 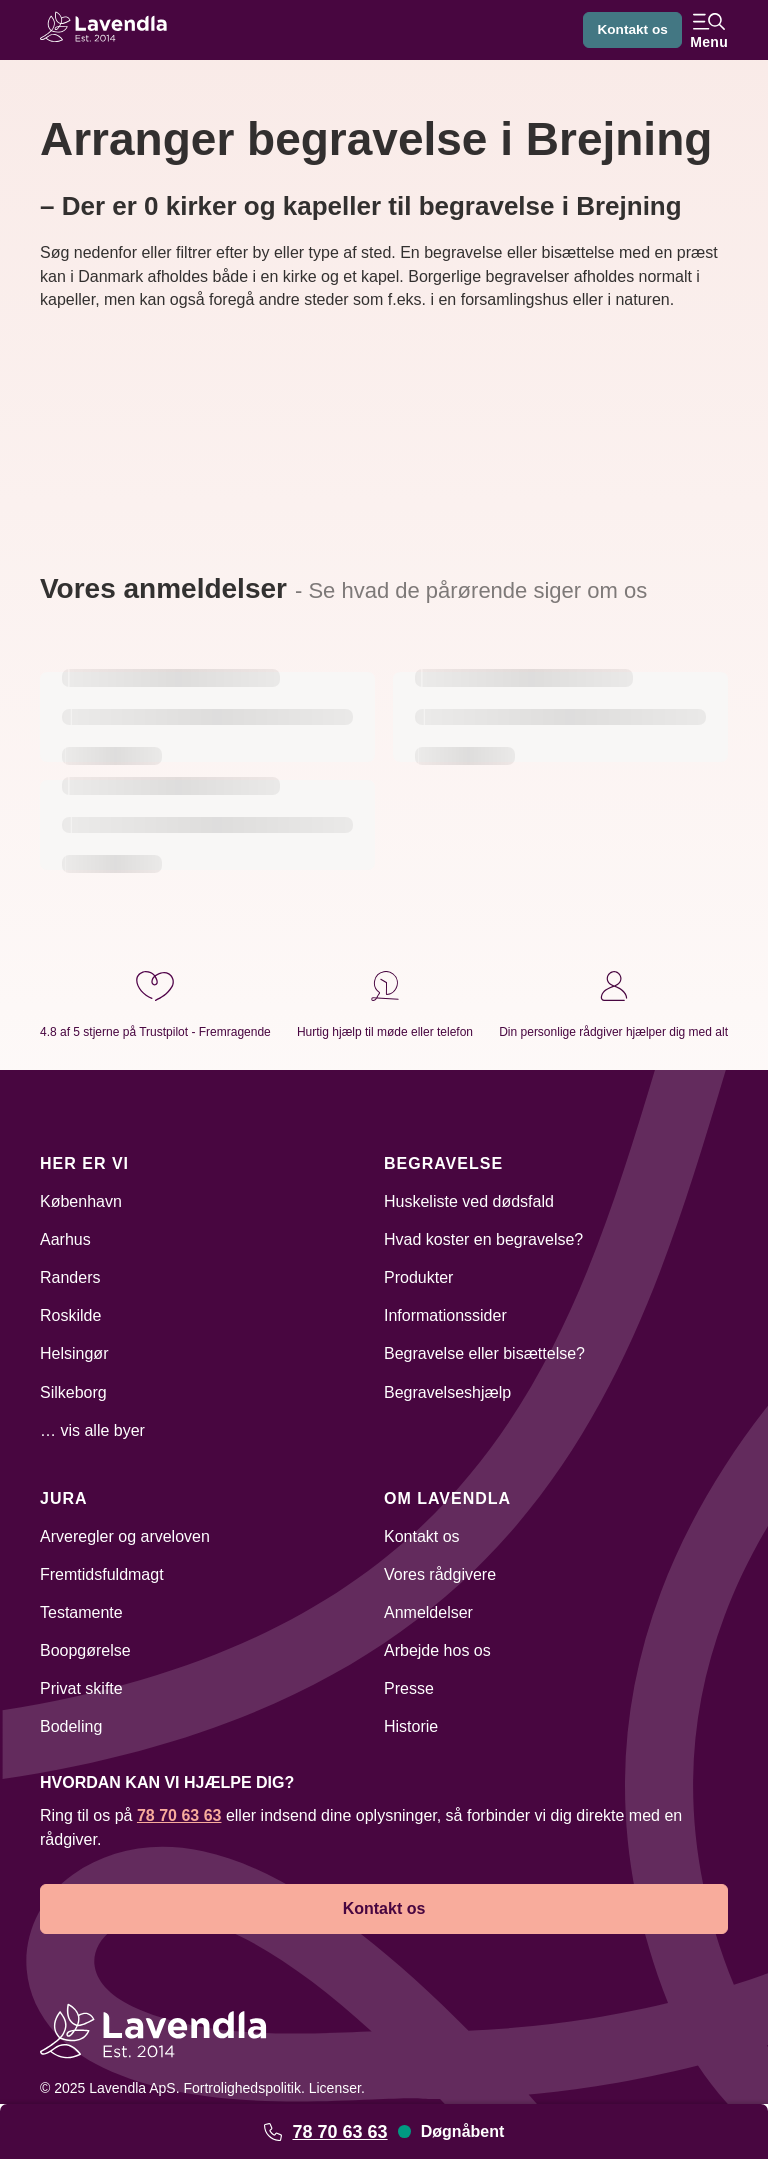 What do you see at coordinates (110, 29) in the screenshot?
I see `[Lavendla hjemmeside]` at bounding box center [110, 29].